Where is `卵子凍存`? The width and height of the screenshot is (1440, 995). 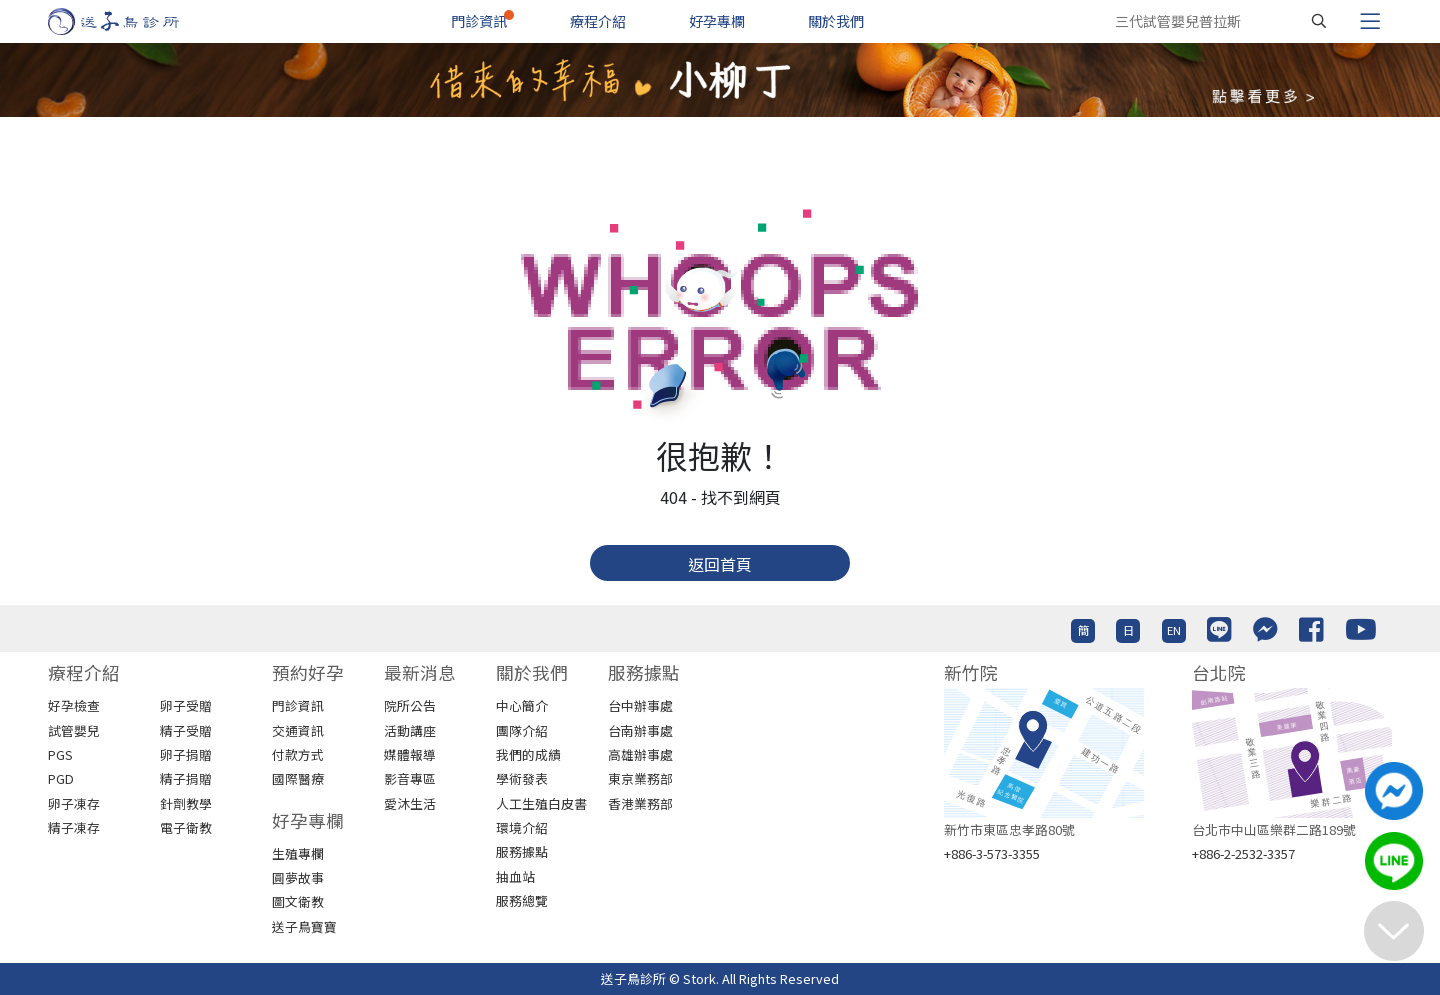 卵子凍存 is located at coordinates (74, 803).